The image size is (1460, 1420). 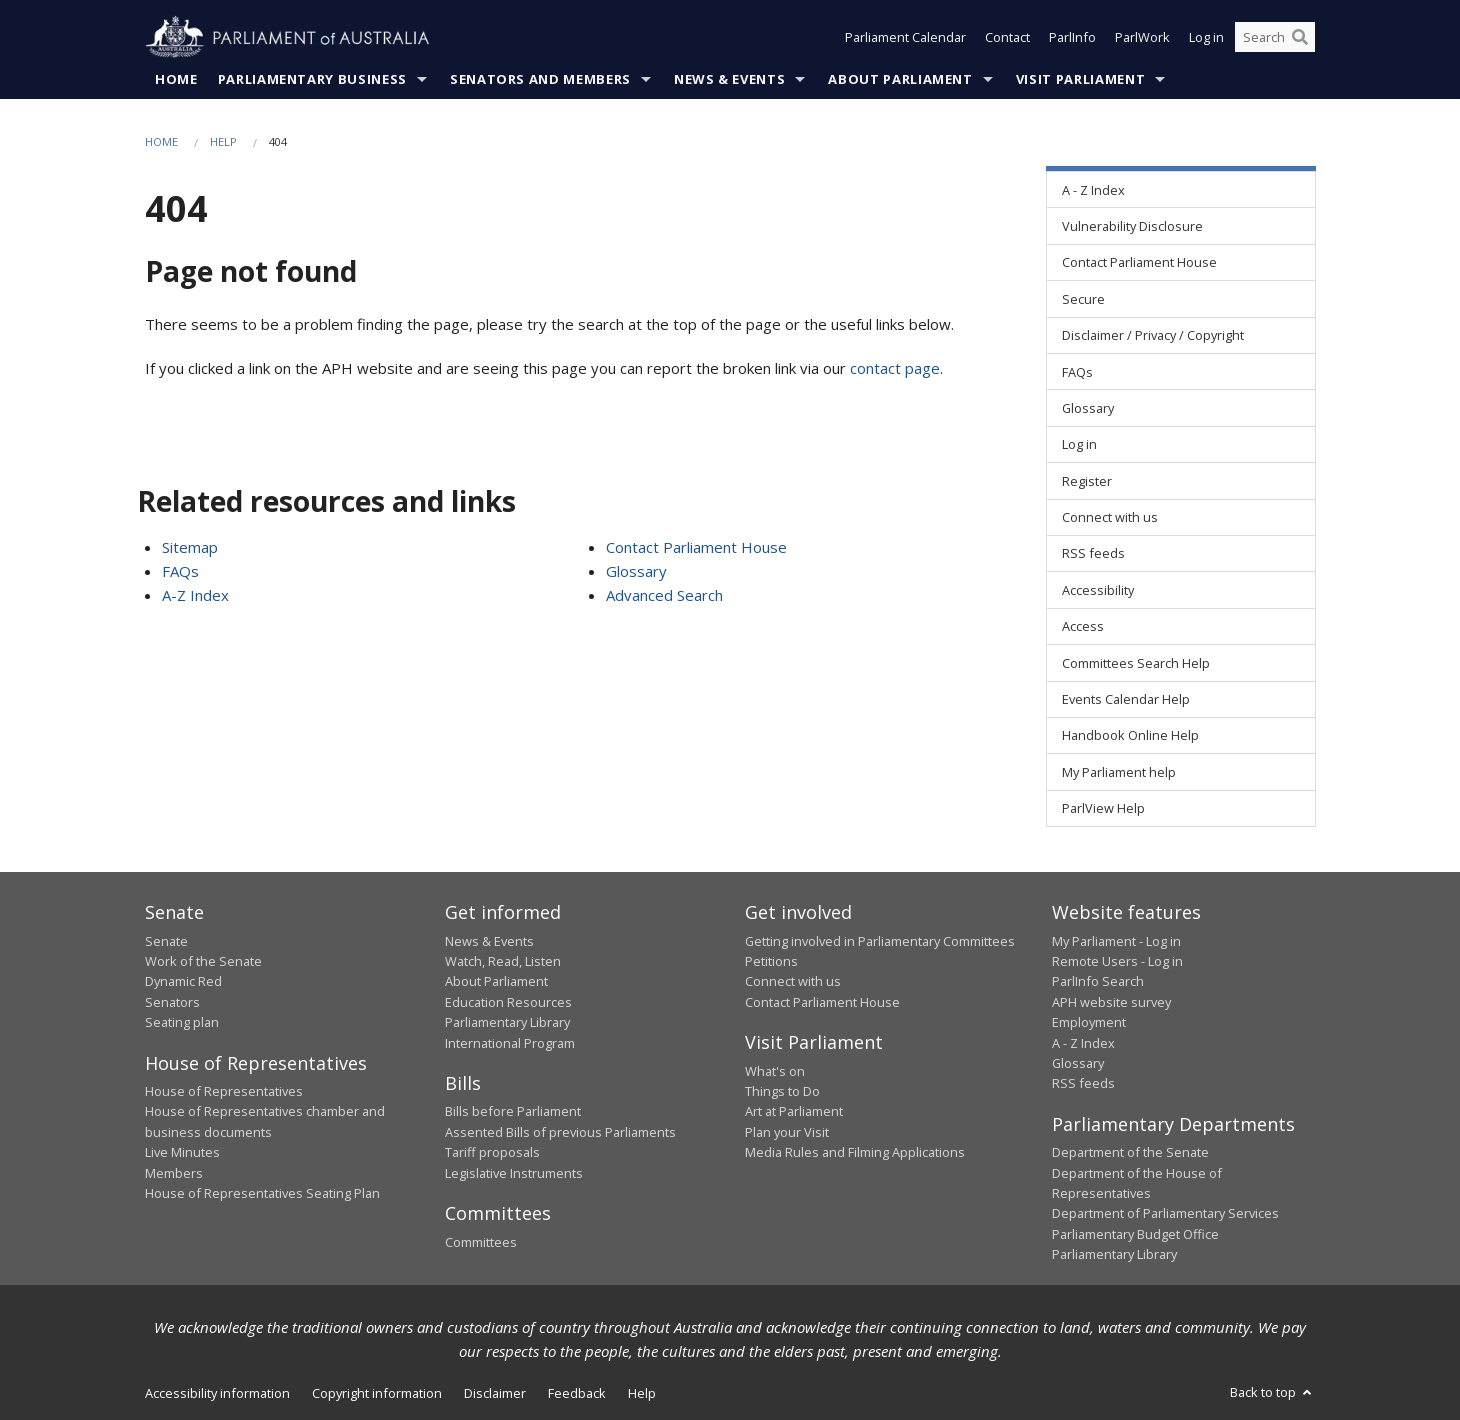 What do you see at coordinates (895, 368) in the screenshot?
I see `contact page` at bounding box center [895, 368].